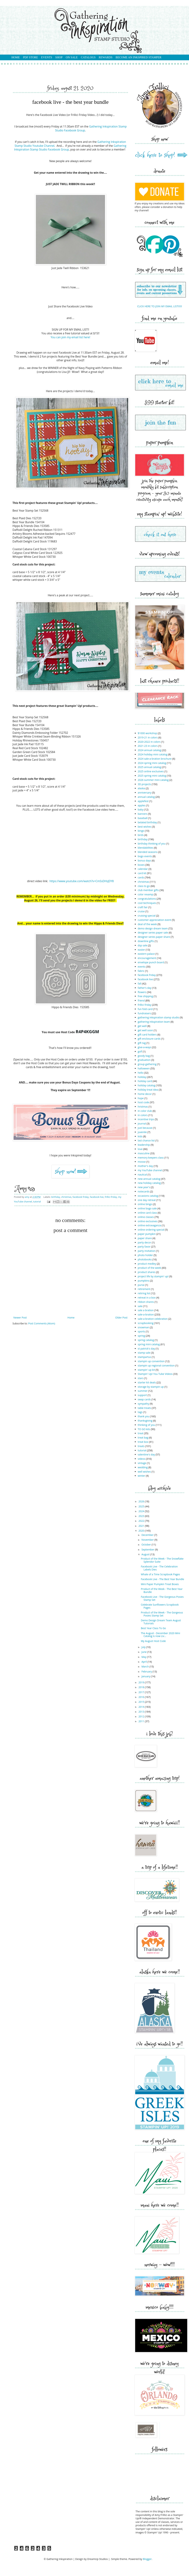 This screenshot has width=189, height=2576. Describe the element at coordinates (148, 746) in the screenshot. I see `2021-23 in colors` at that location.